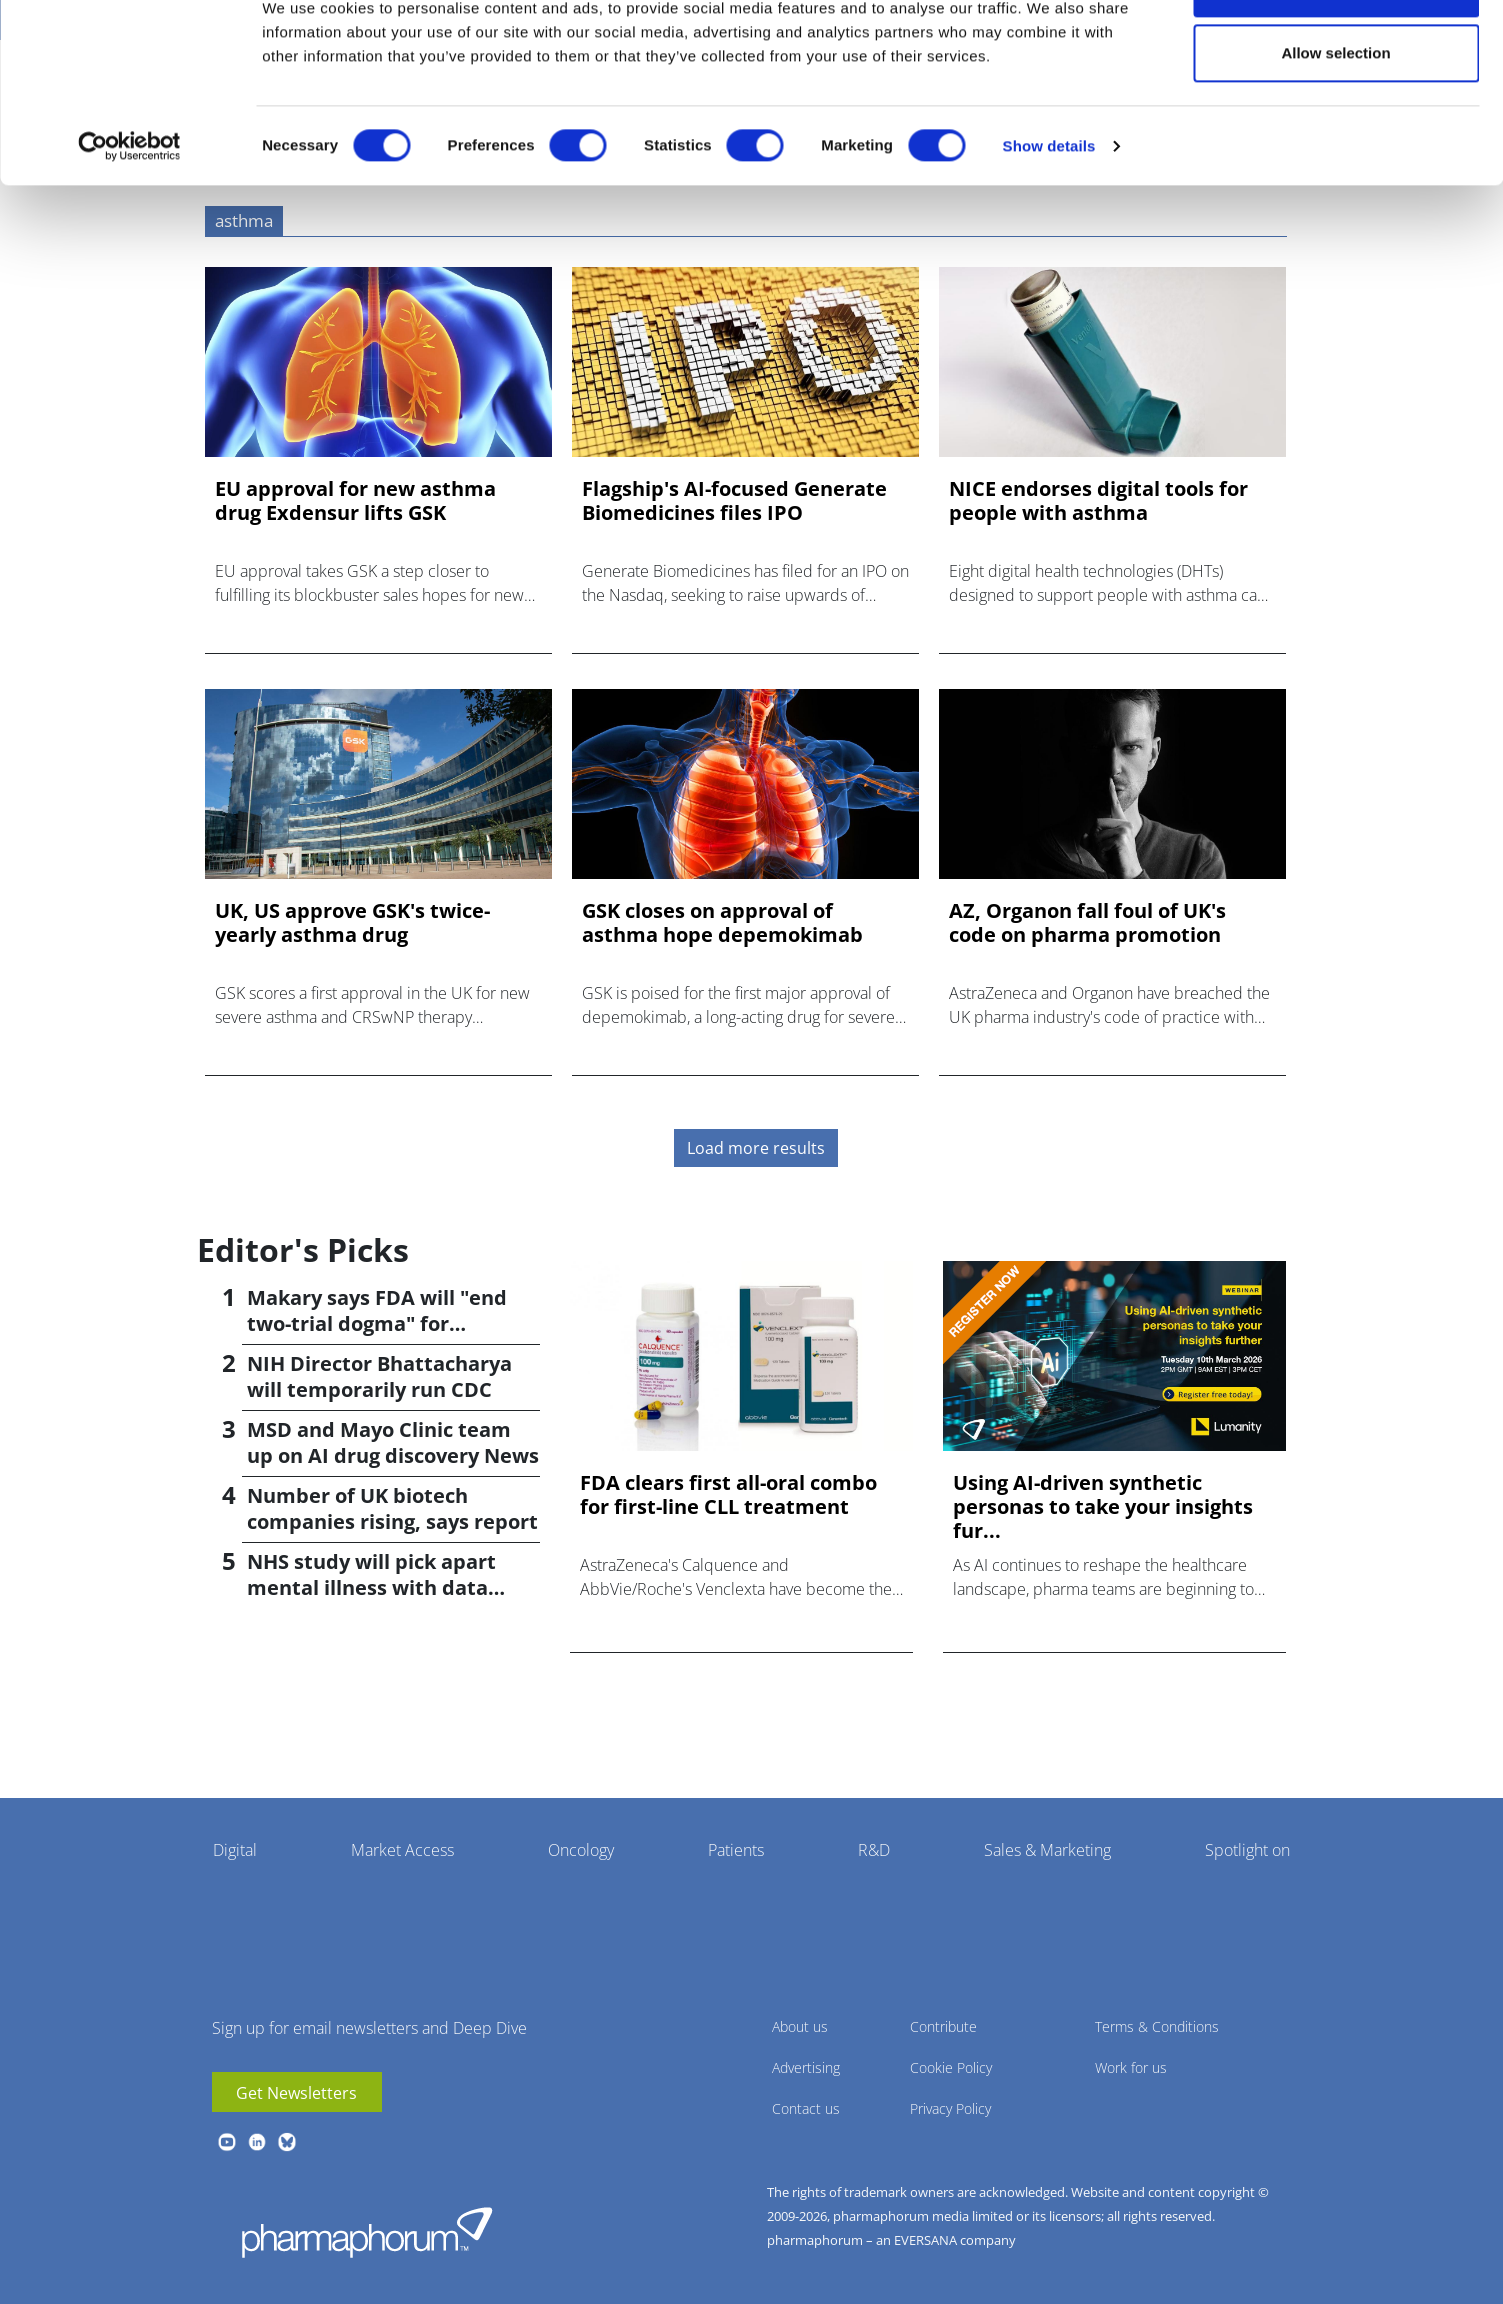  What do you see at coordinates (367, 2232) in the screenshot?
I see `Pharmaphorum` at bounding box center [367, 2232].